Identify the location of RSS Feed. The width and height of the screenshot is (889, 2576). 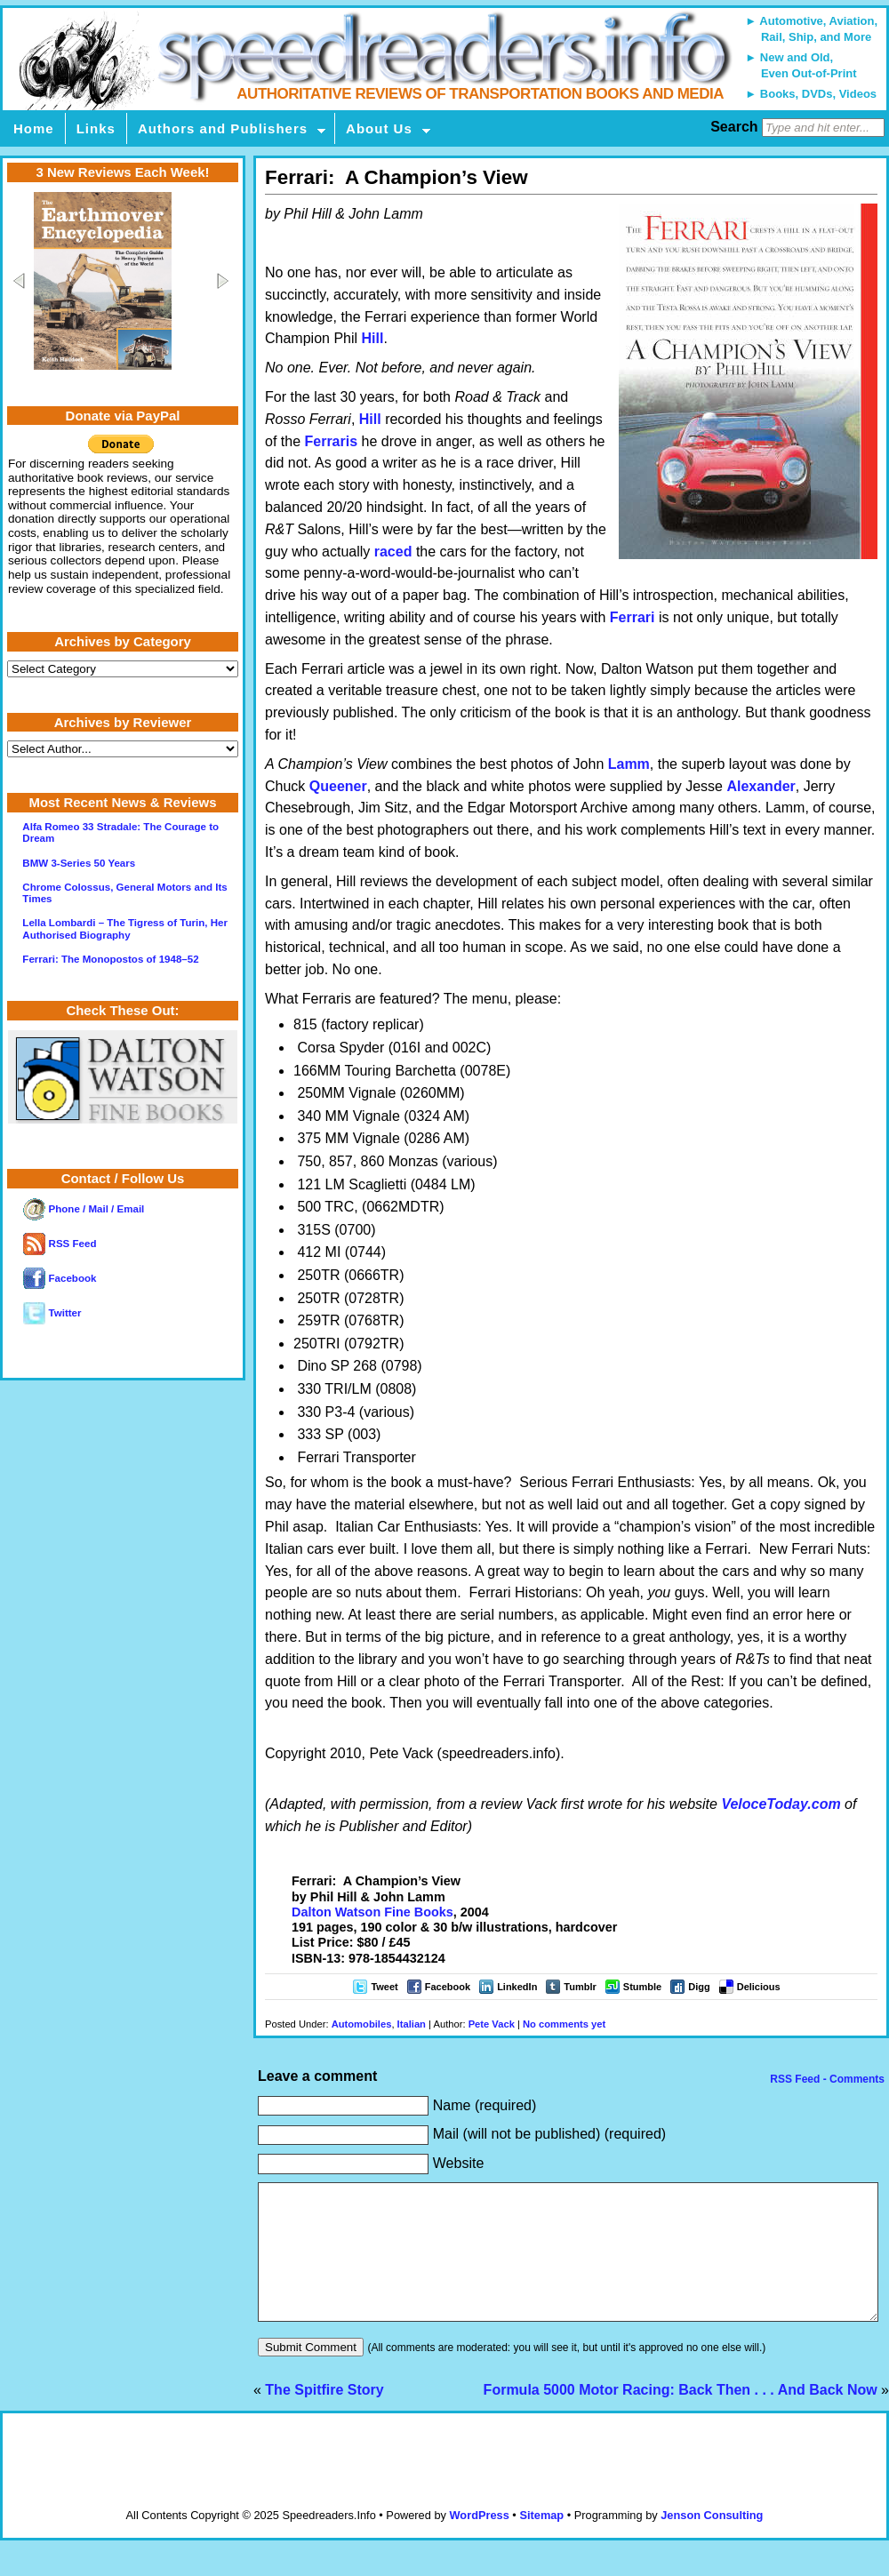
(59, 1243).